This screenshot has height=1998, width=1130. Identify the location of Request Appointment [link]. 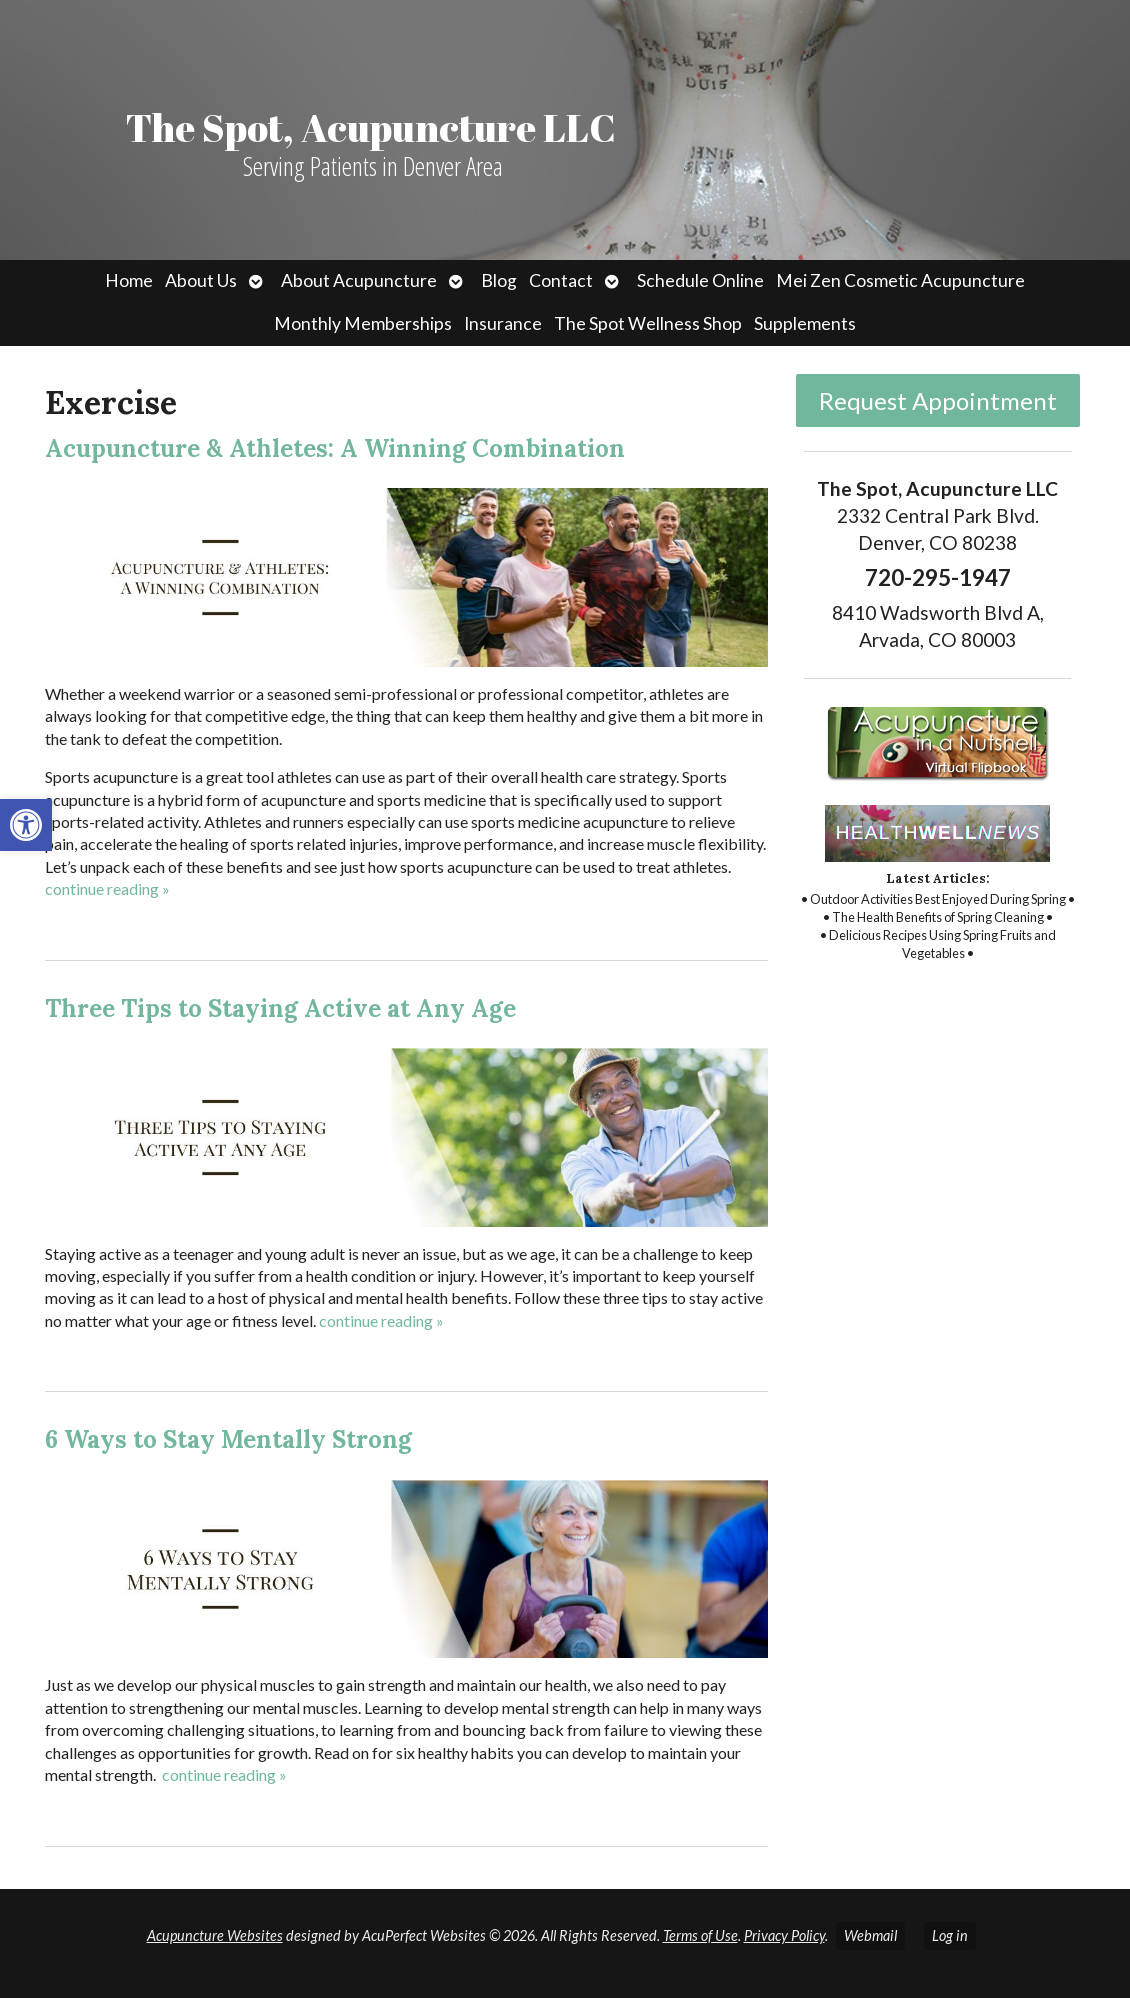
(938, 400).